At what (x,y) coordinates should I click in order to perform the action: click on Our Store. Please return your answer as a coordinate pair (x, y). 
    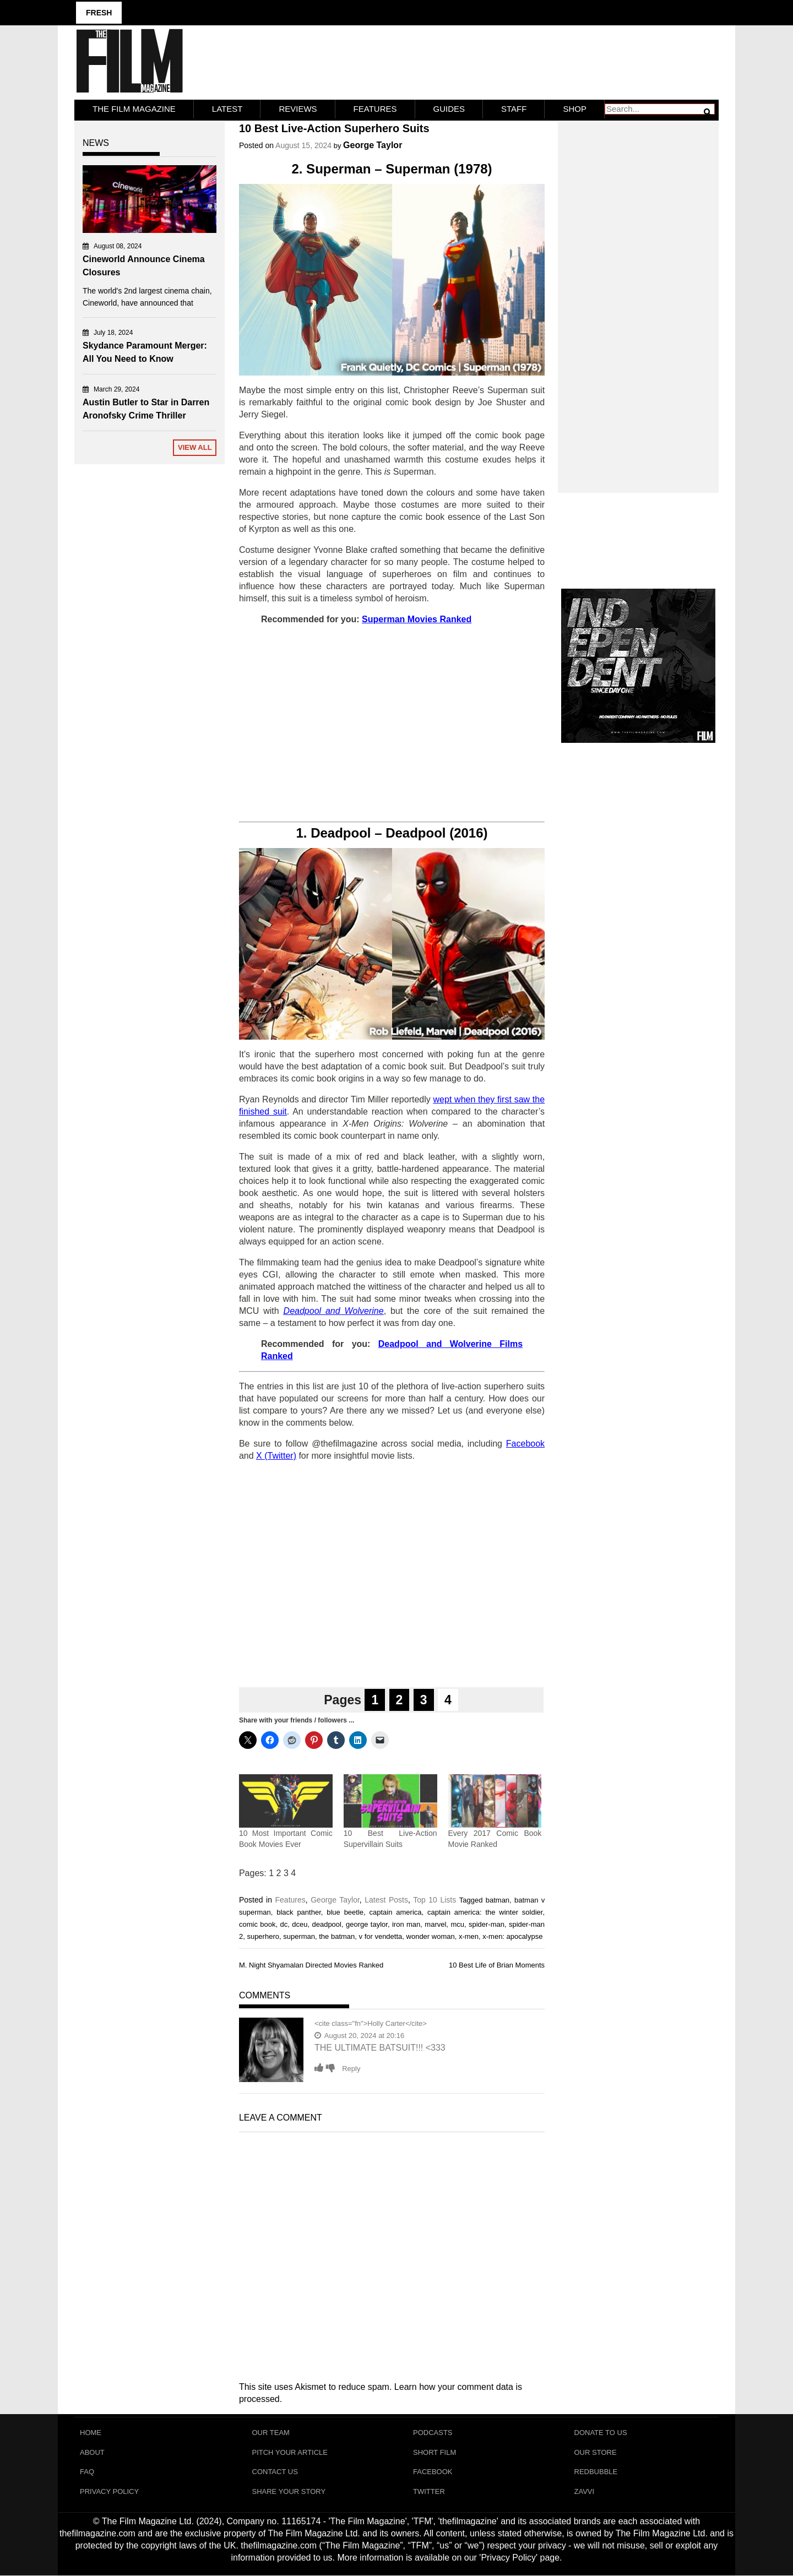
    Looking at the image, I should click on (595, 2452).